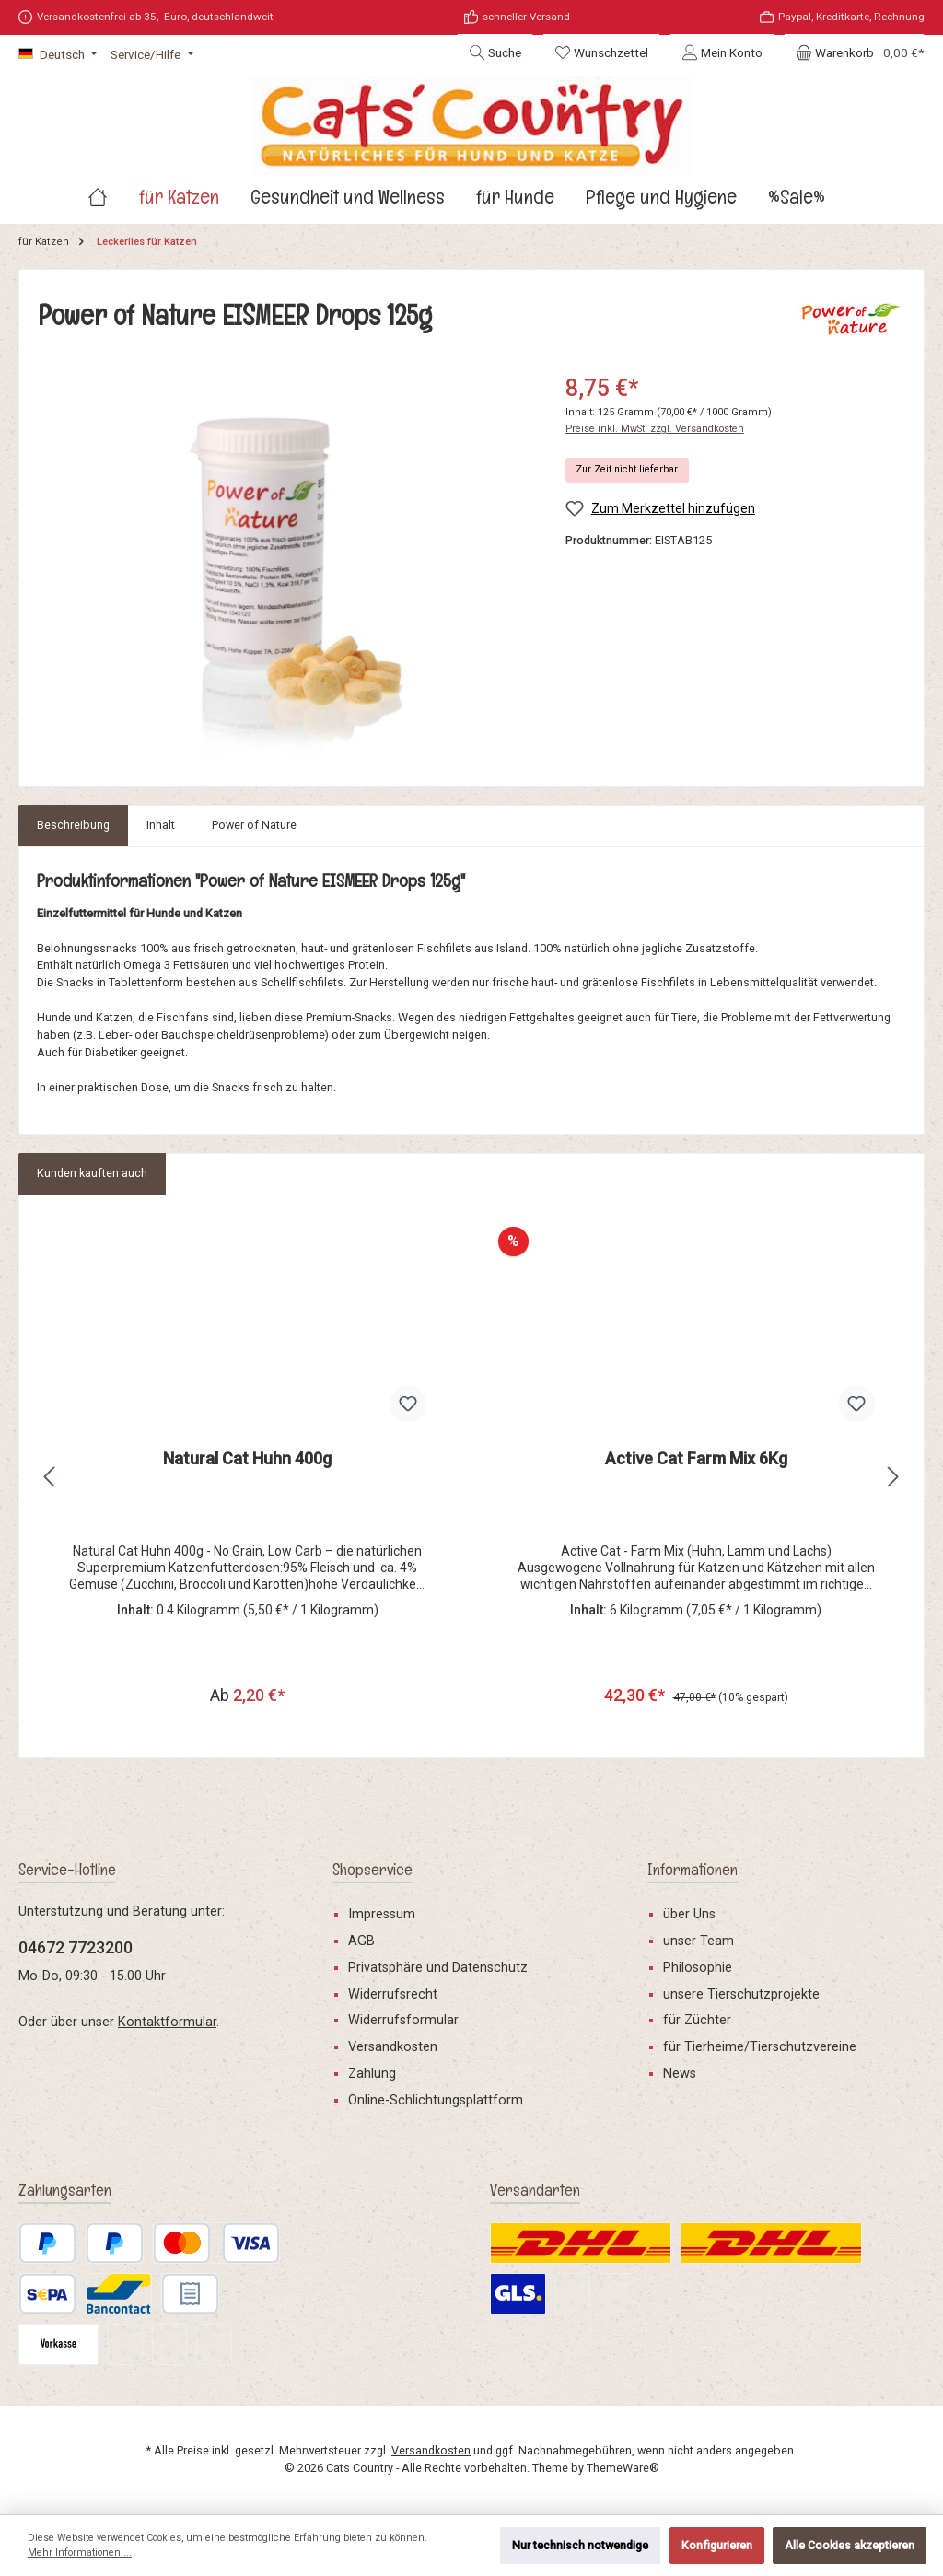 Image resolution: width=943 pixels, height=2576 pixels. What do you see at coordinates (372, 2073) in the screenshot?
I see `Zahlung` at bounding box center [372, 2073].